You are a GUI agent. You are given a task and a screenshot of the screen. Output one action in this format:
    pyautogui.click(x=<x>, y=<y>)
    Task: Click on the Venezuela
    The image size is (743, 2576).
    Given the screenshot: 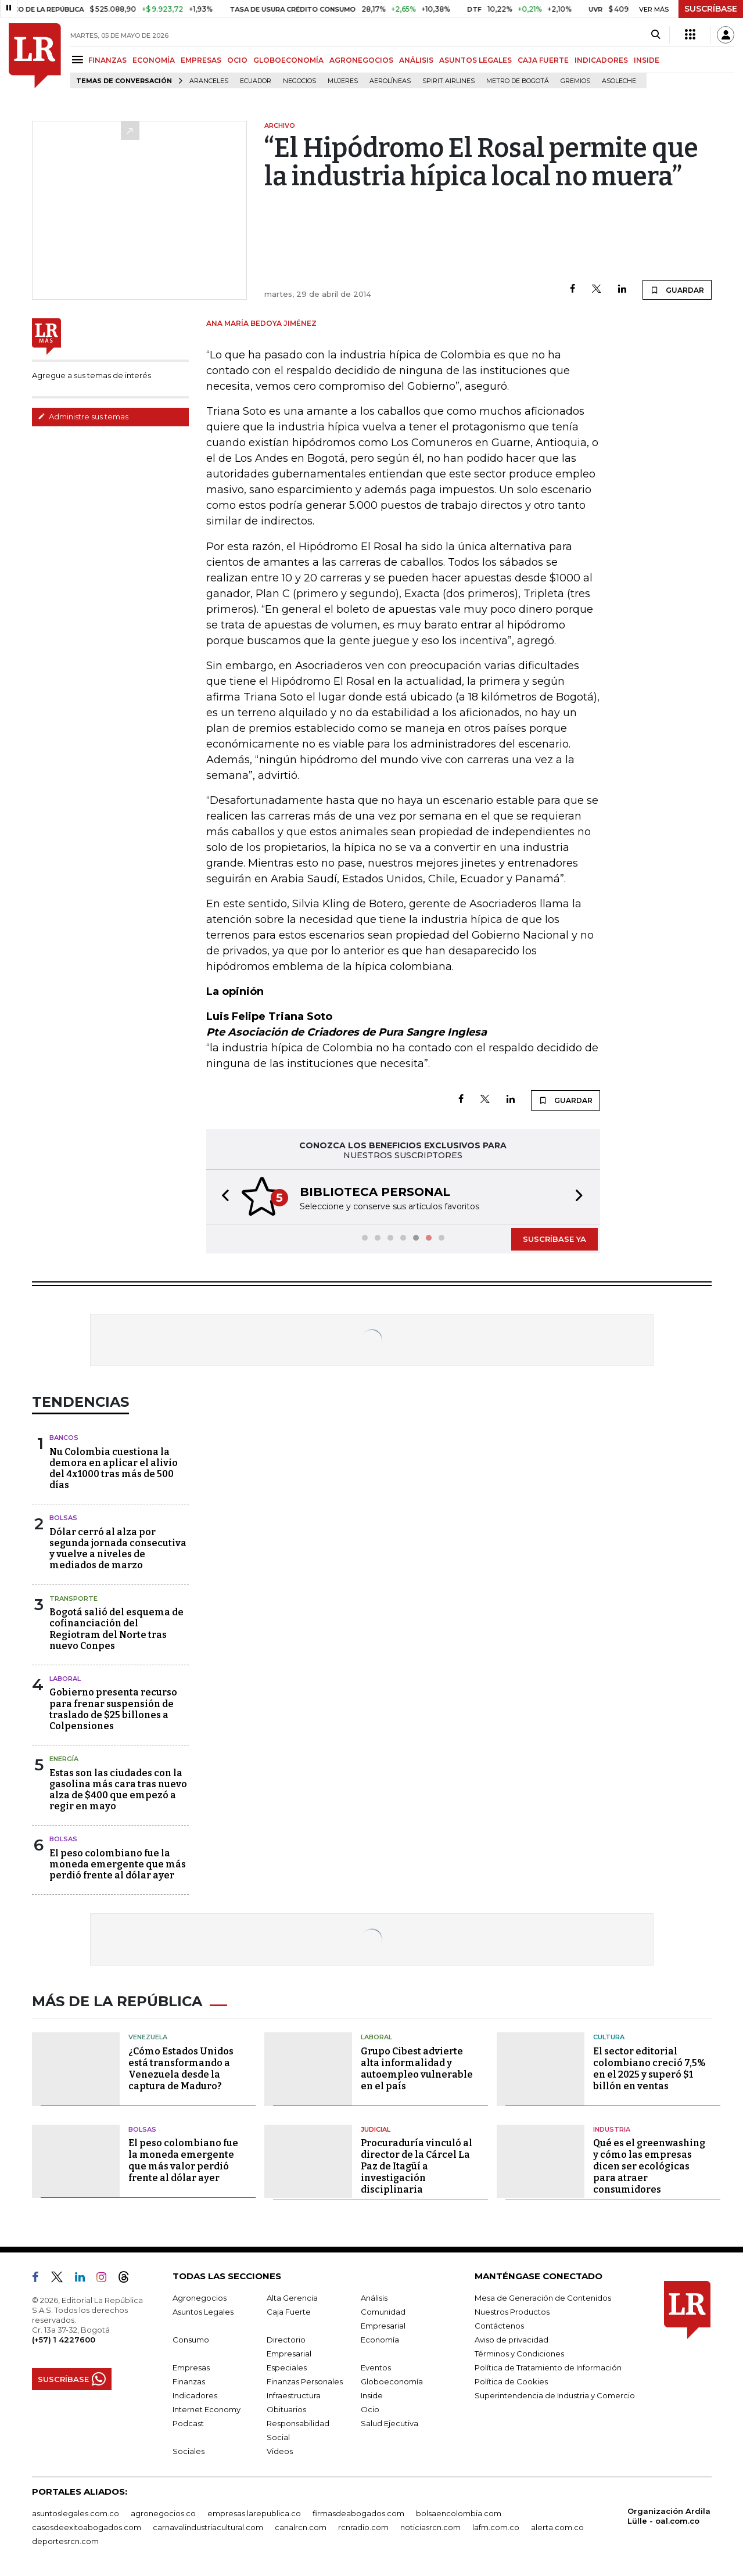 What is the action you would take?
    pyautogui.click(x=147, y=2037)
    